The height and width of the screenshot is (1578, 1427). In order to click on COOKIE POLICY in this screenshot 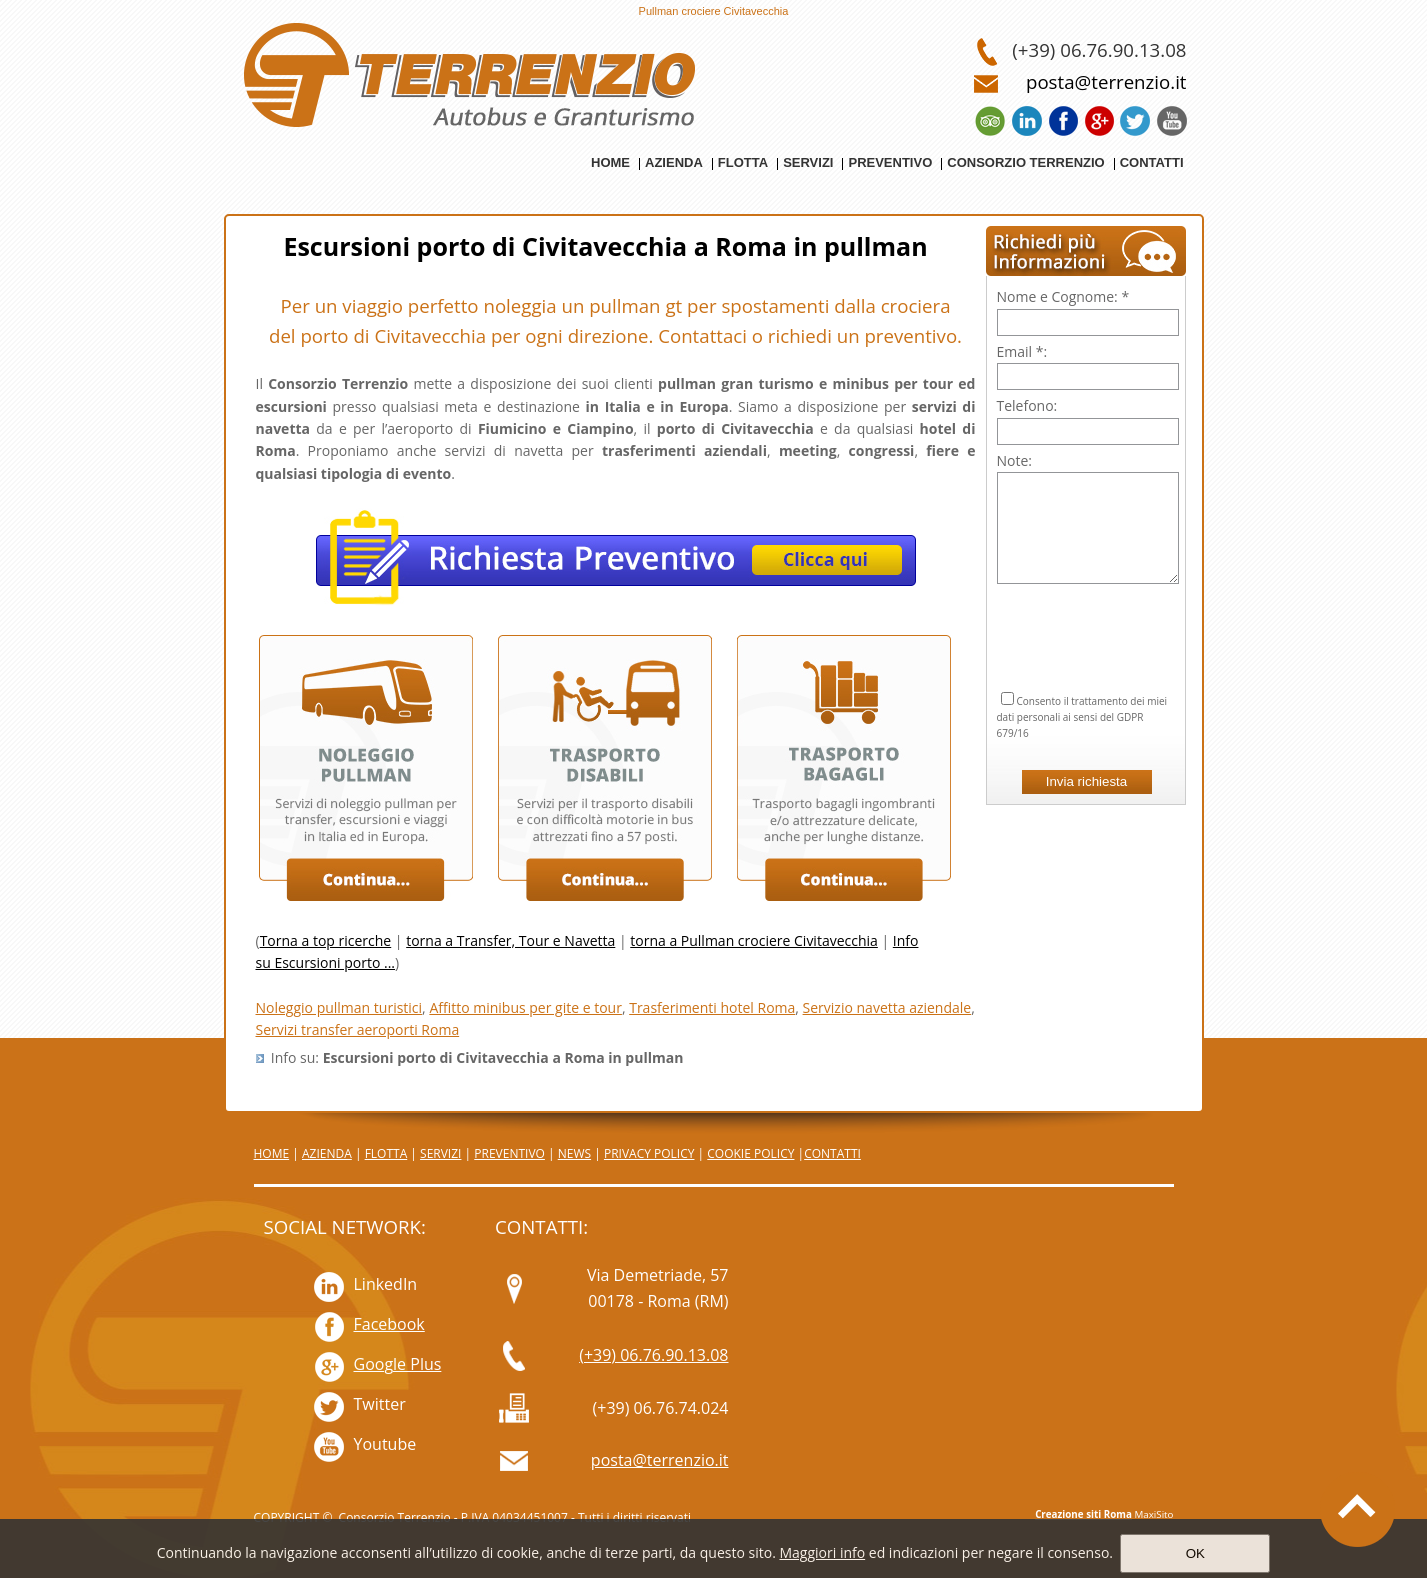, I will do `click(750, 1153)`.